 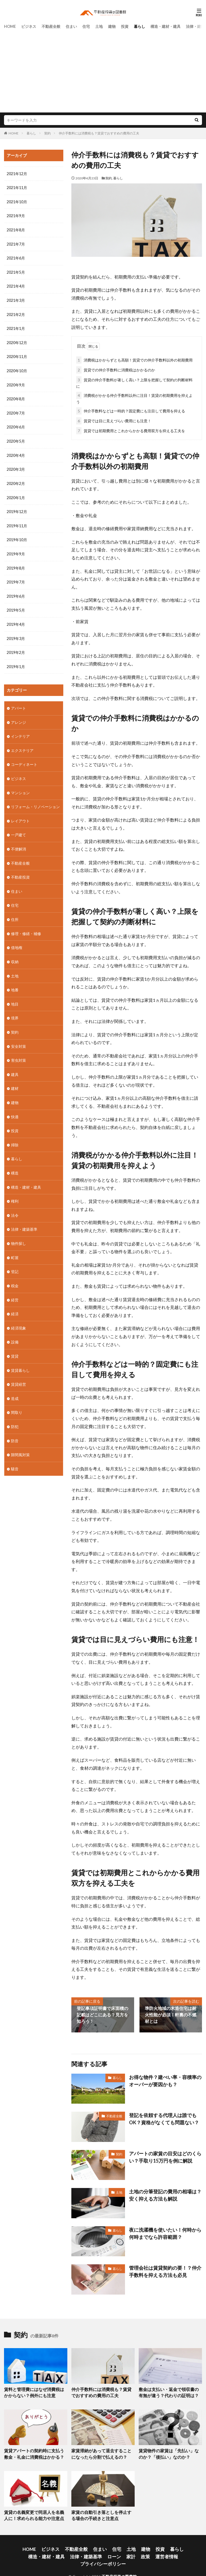 I want to click on 建材, so click(x=15, y=1078).